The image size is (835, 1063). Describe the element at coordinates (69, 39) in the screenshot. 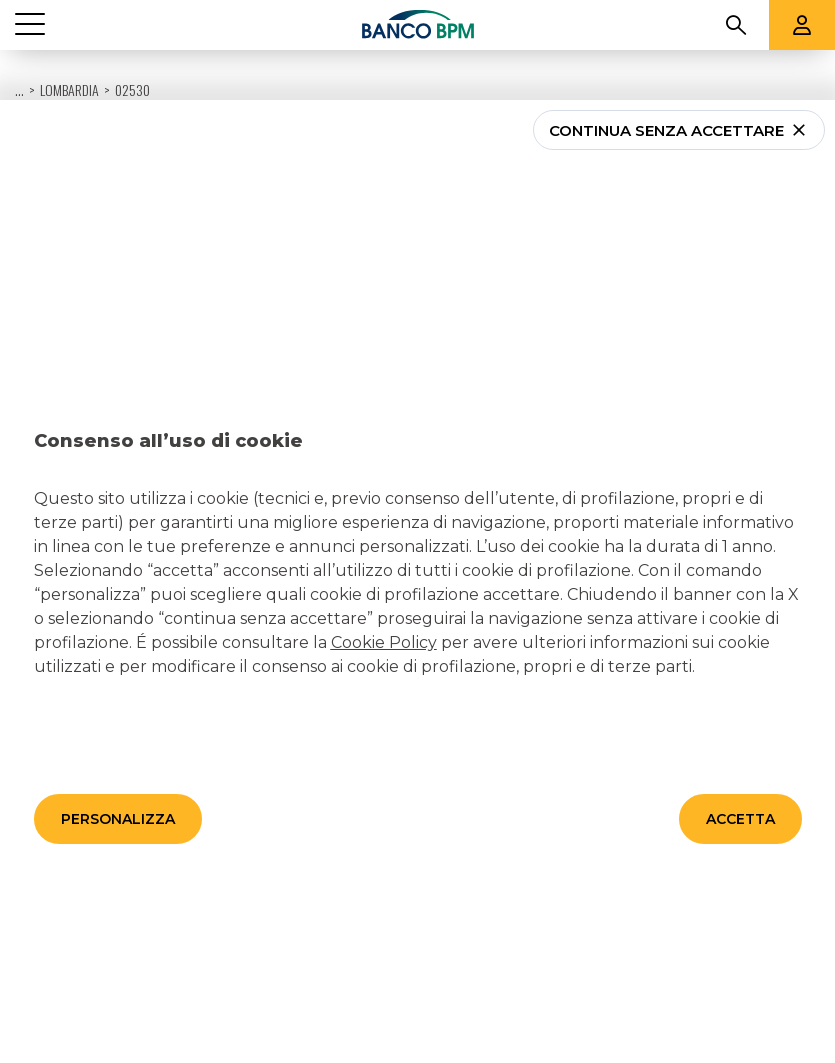

I see `Lombardia` at that location.